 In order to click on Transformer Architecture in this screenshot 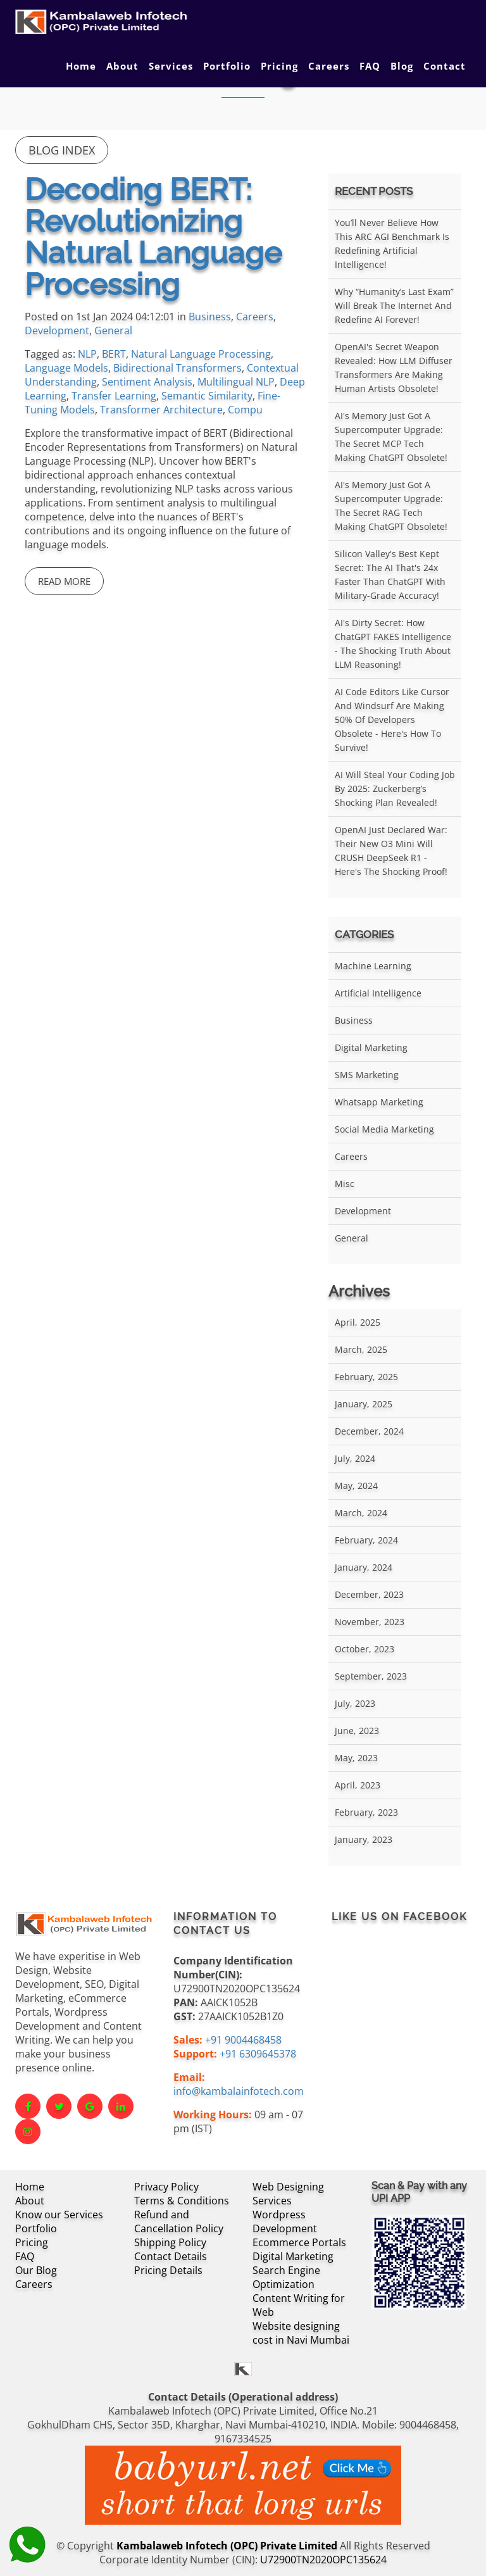, I will do `click(161, 410)`.